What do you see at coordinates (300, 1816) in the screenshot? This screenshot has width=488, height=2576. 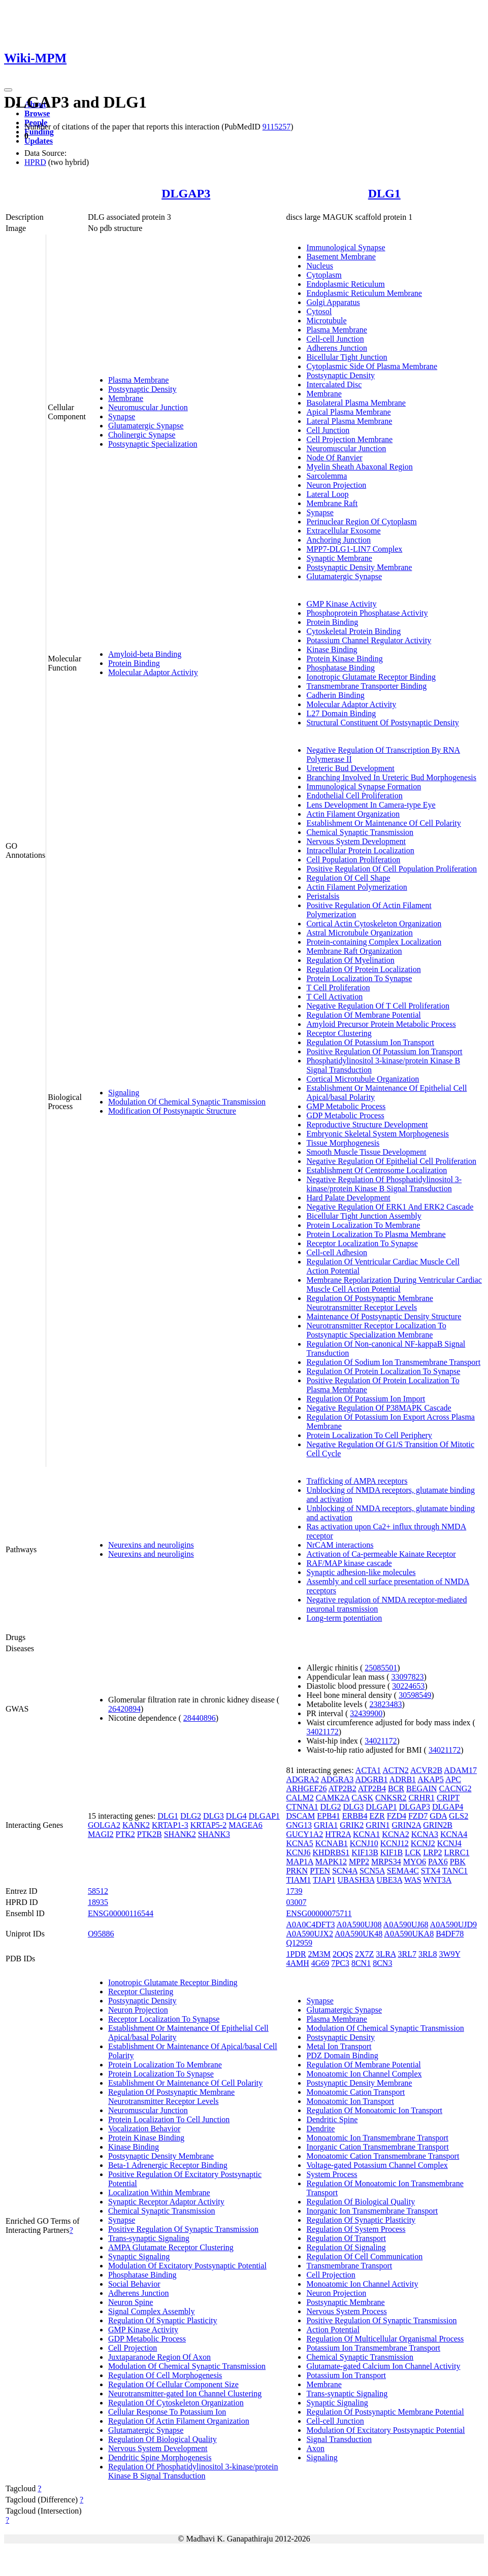 I see `DSCAM` at bounding box center [300, 1816].